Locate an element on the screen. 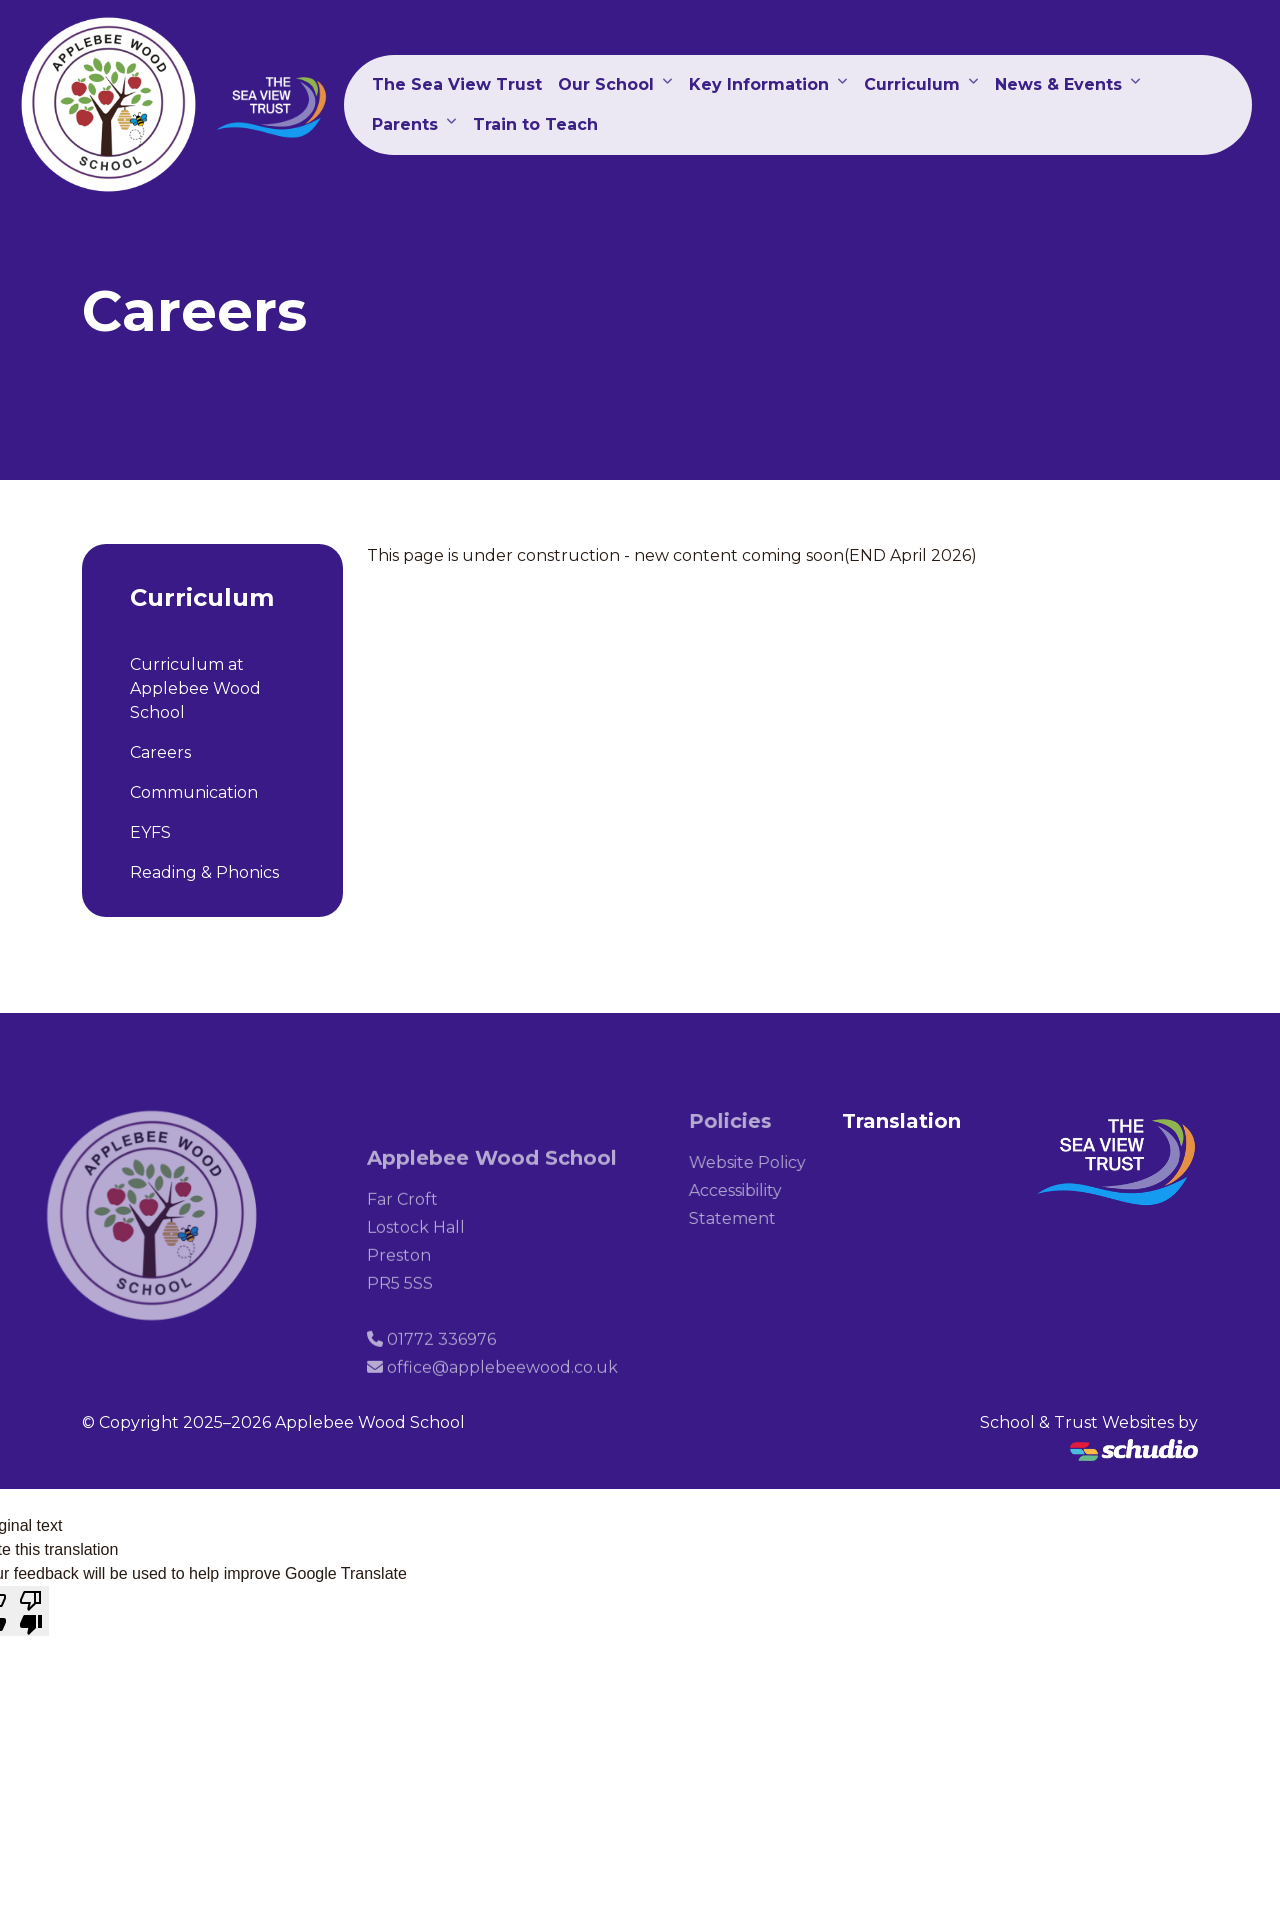 Image resolution: width=1280 pixels, height=1914 pixels. Communication is located at coordinates (194, 792).